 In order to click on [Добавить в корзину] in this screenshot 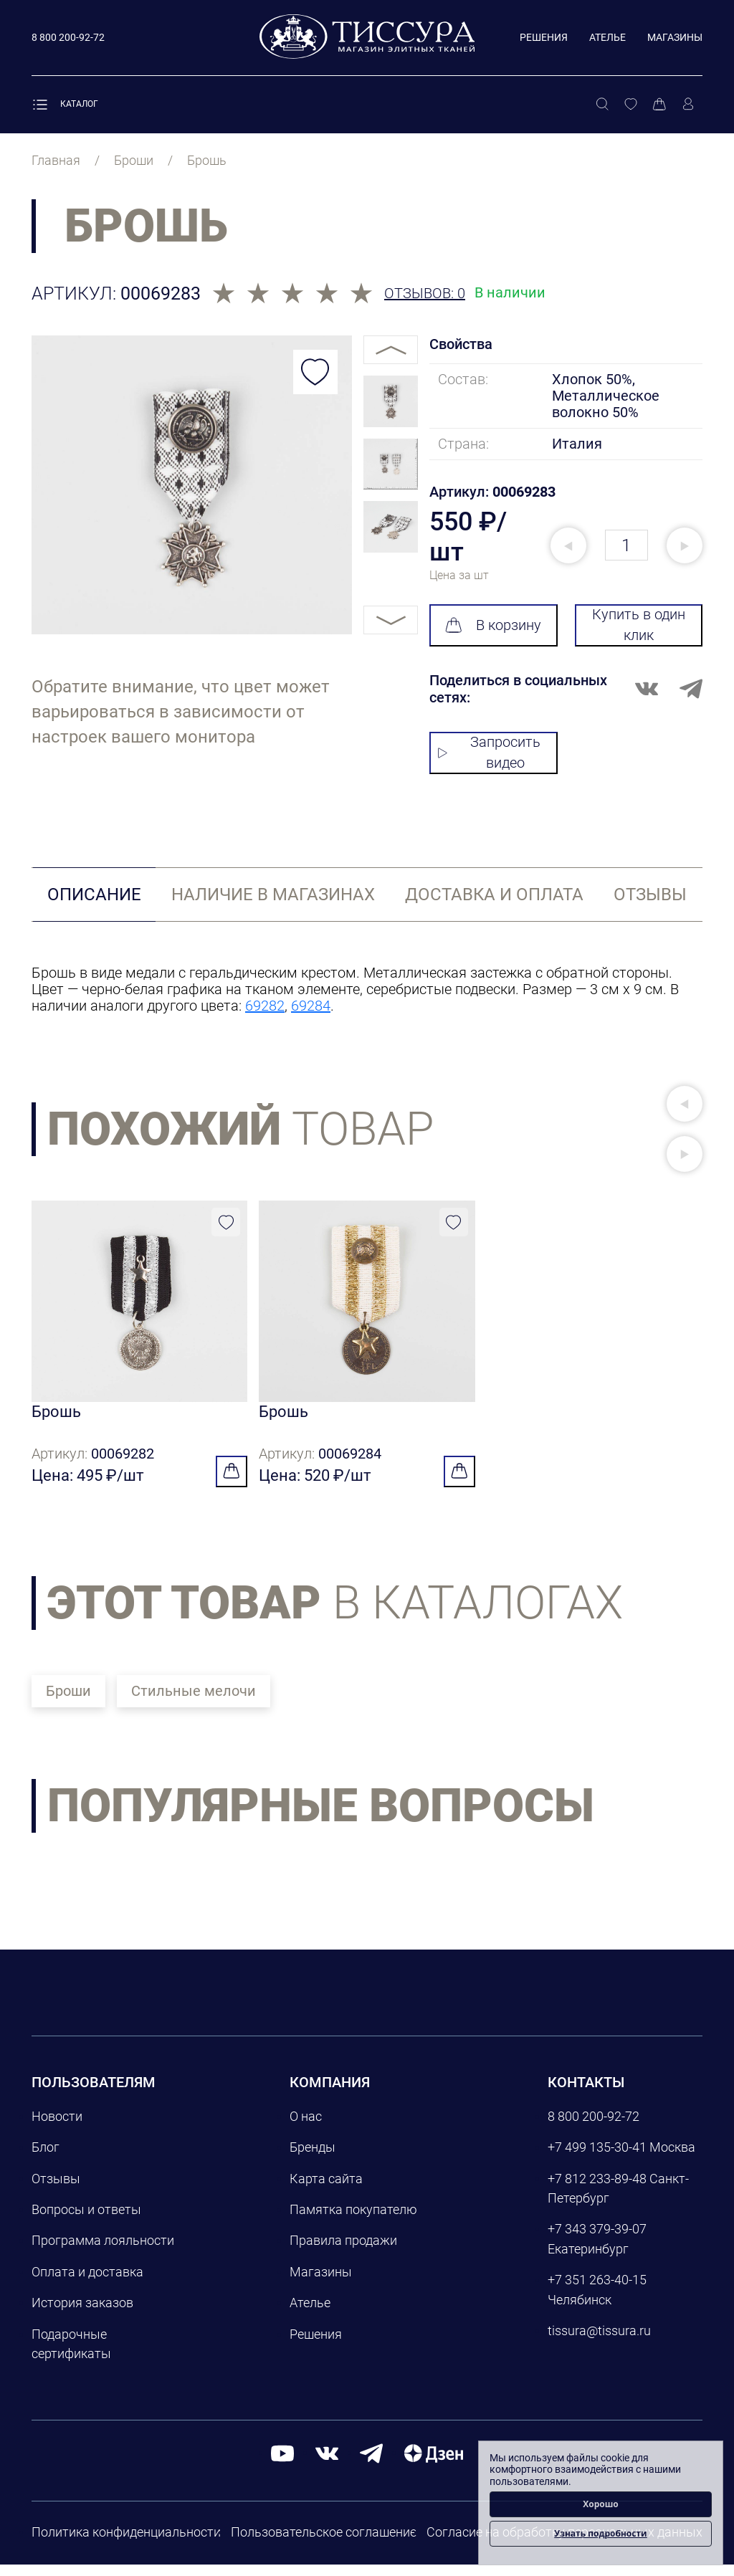, I will do `click(231, 1483)`.